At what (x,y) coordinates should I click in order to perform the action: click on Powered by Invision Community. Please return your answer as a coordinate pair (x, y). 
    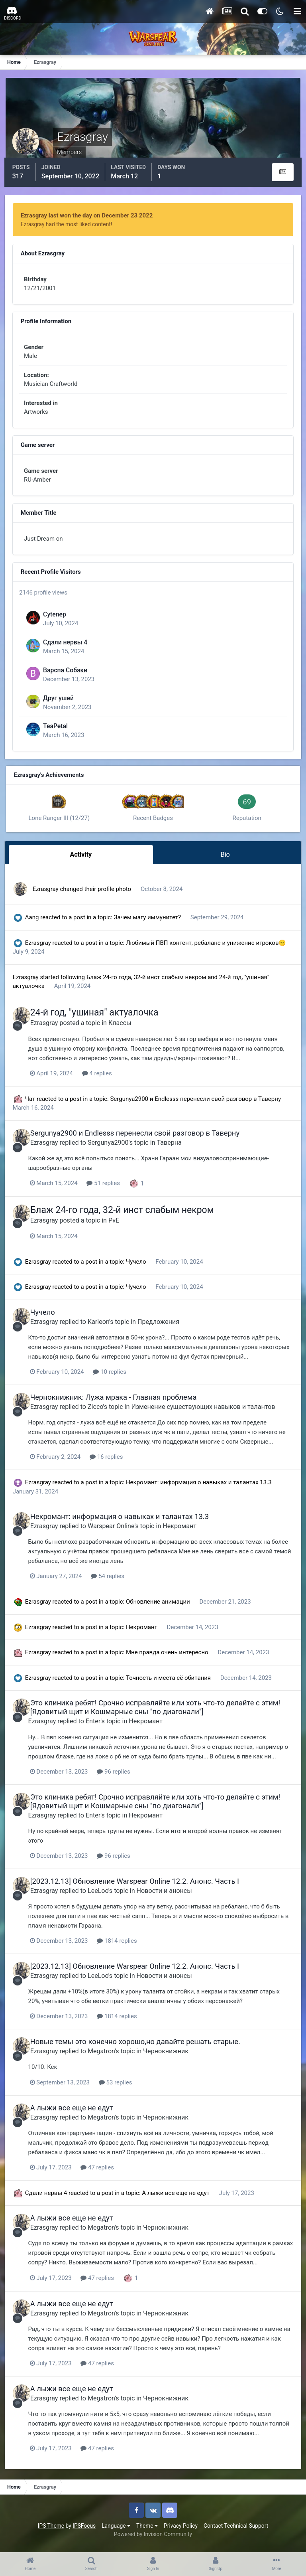
    Looking at the image, I should click on (153, 2539).